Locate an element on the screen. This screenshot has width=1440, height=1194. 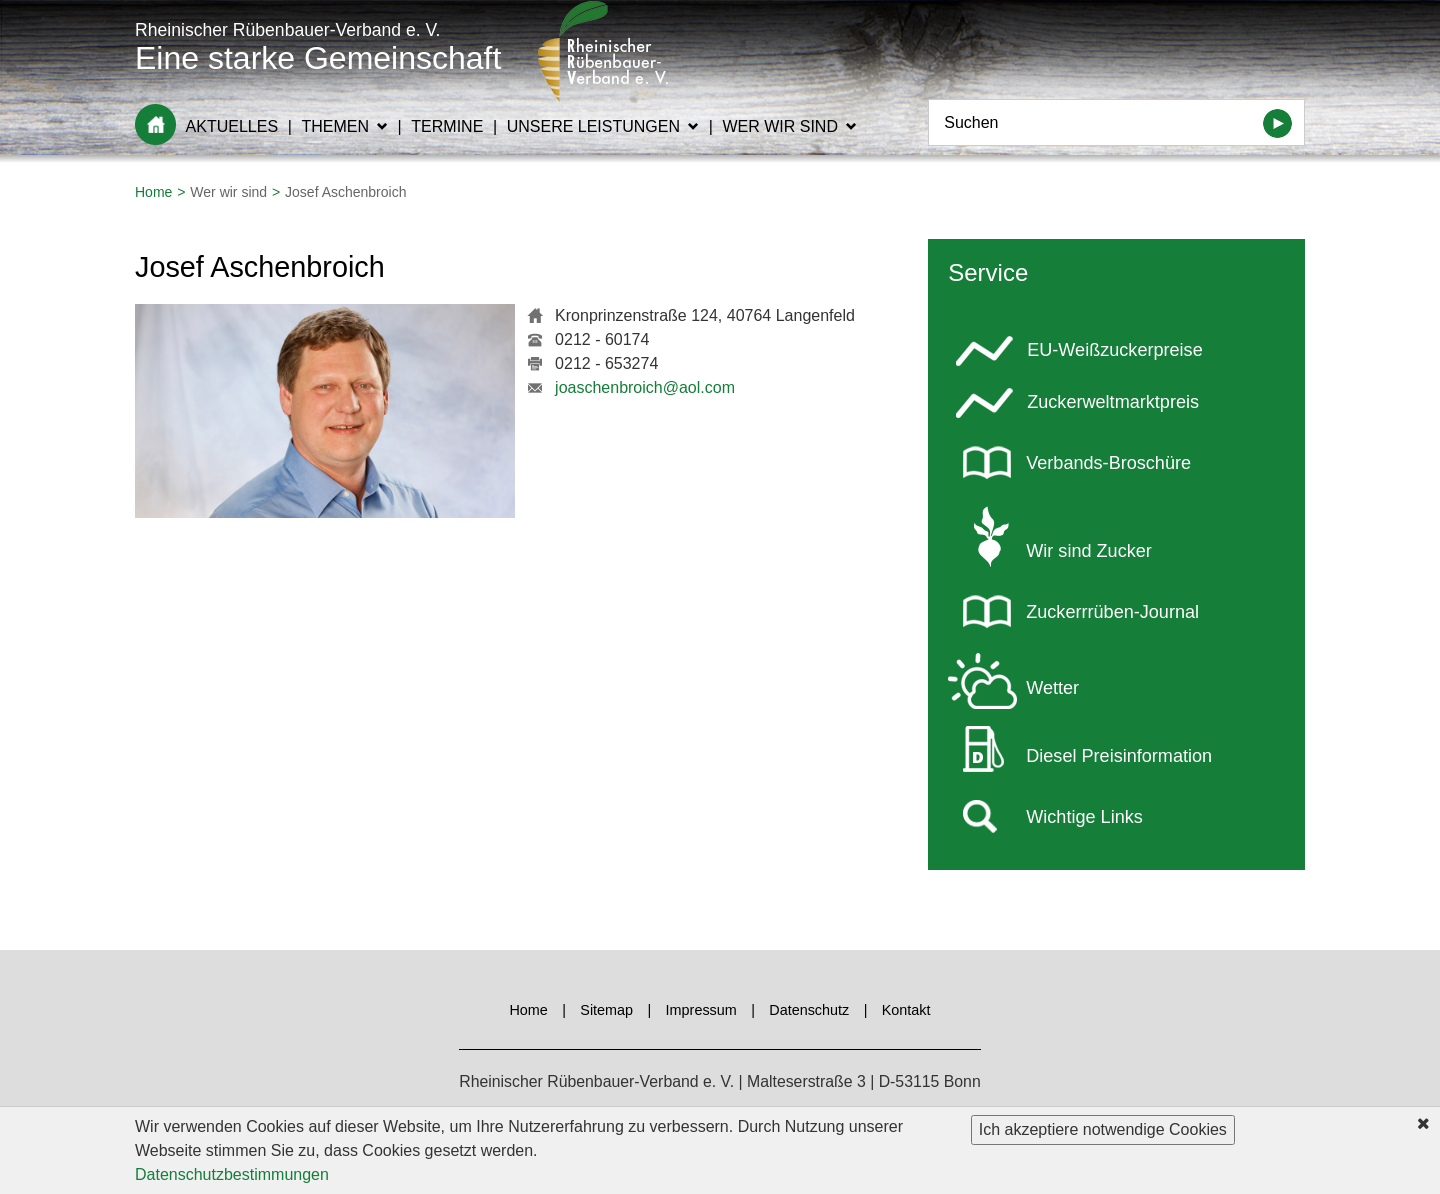
Zuckerweltmarktpreis is located at coordinates (1113, 402).